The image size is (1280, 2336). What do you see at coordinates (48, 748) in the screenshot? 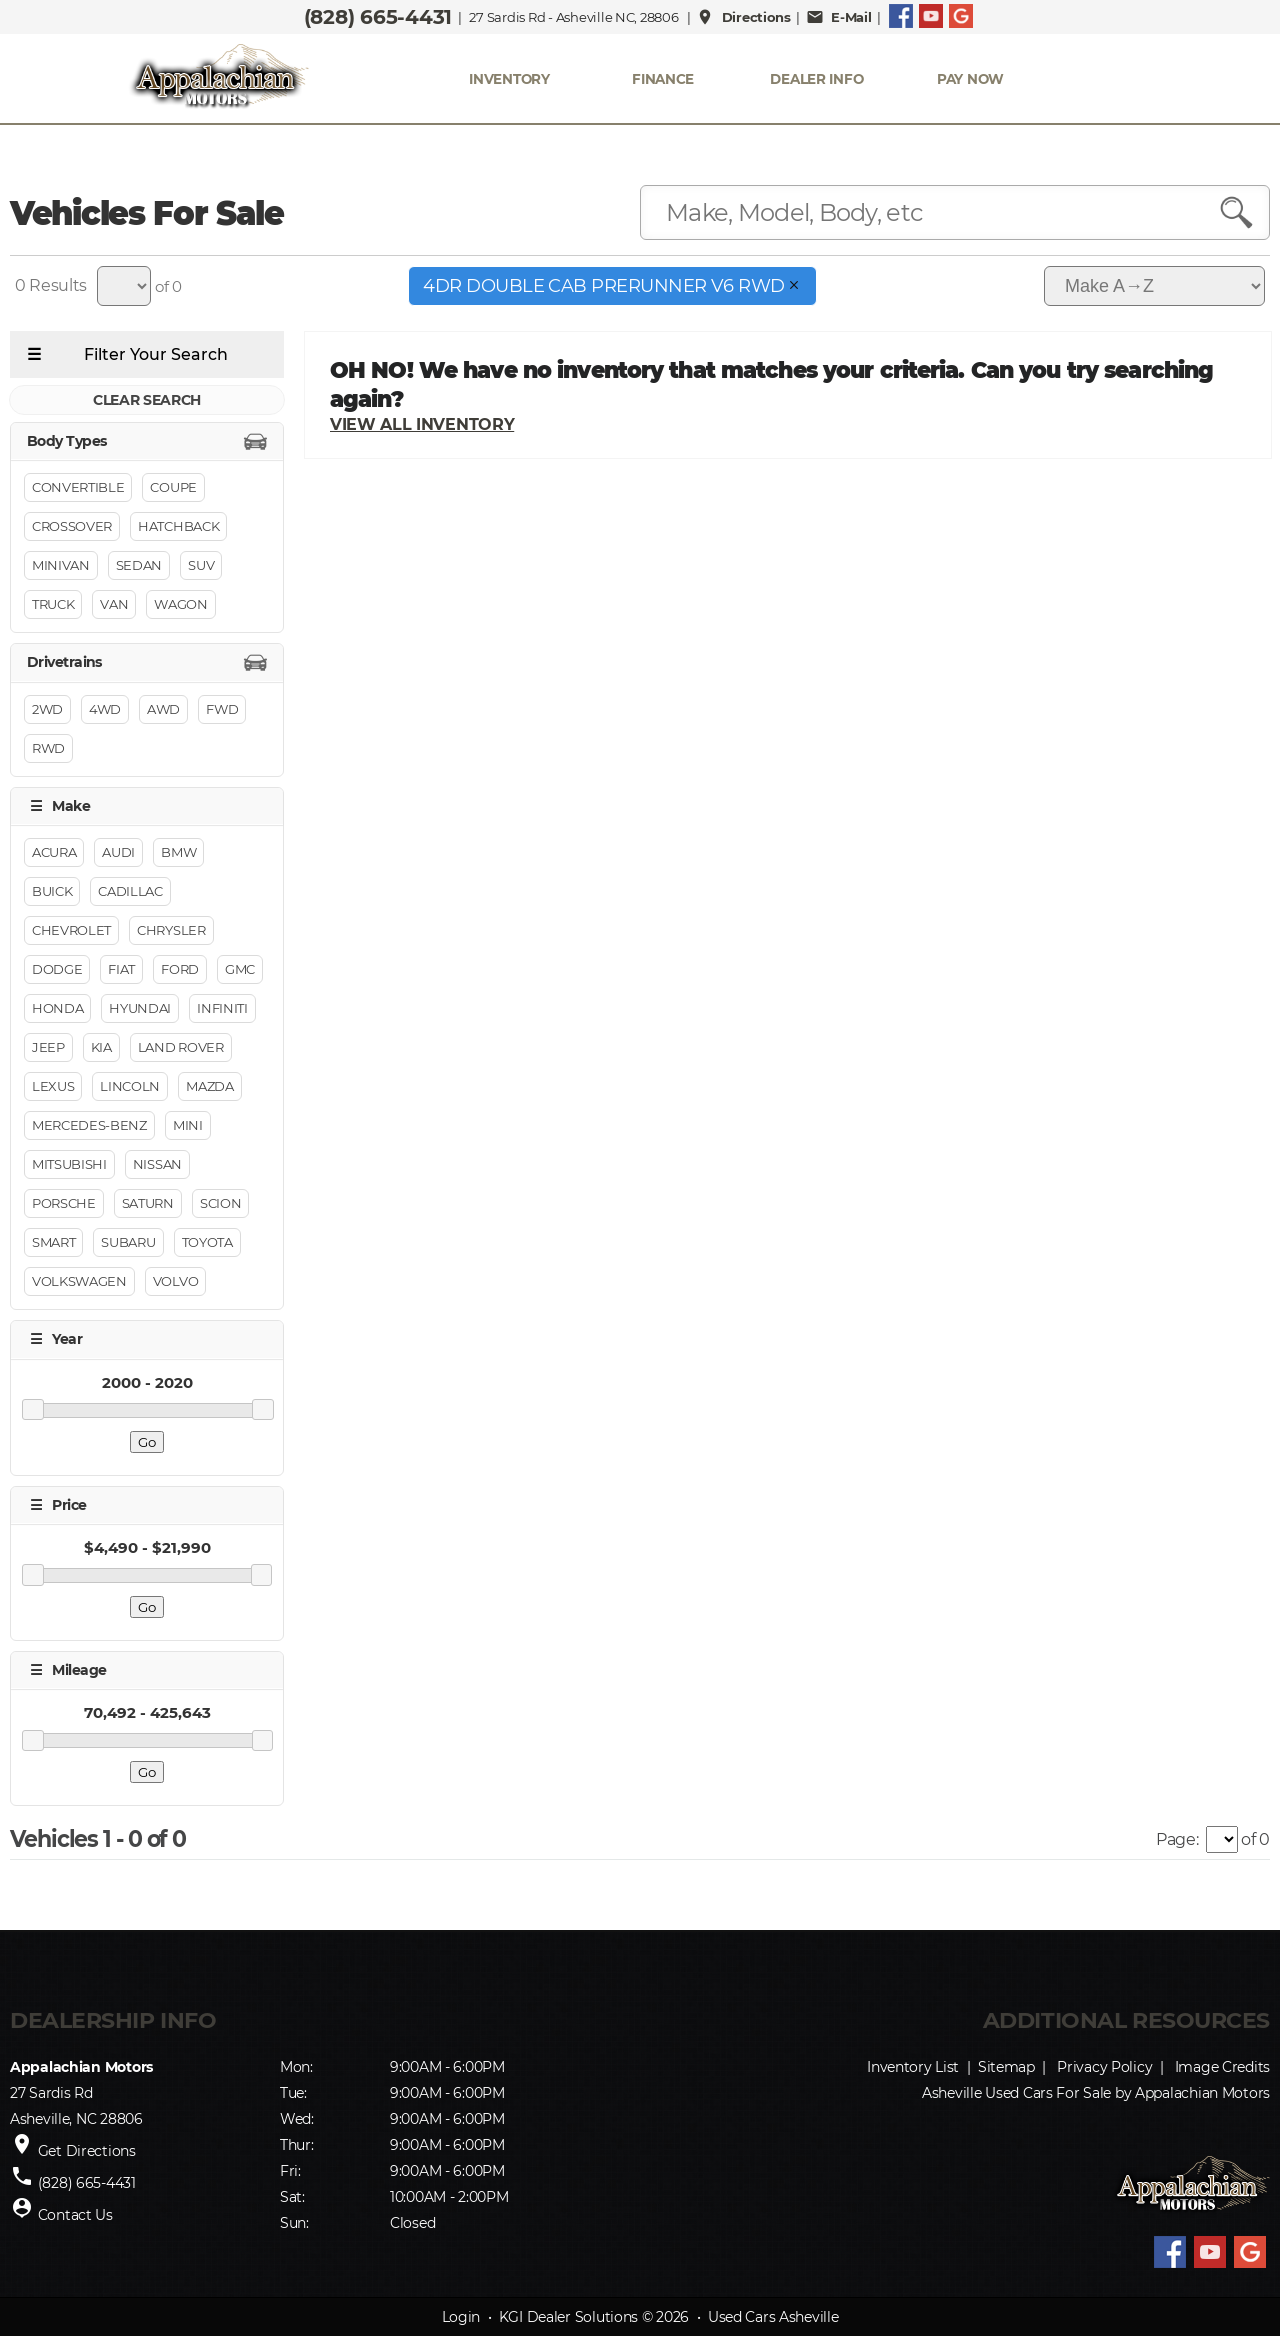
I see `RWD` at bounding box center [48, 748].